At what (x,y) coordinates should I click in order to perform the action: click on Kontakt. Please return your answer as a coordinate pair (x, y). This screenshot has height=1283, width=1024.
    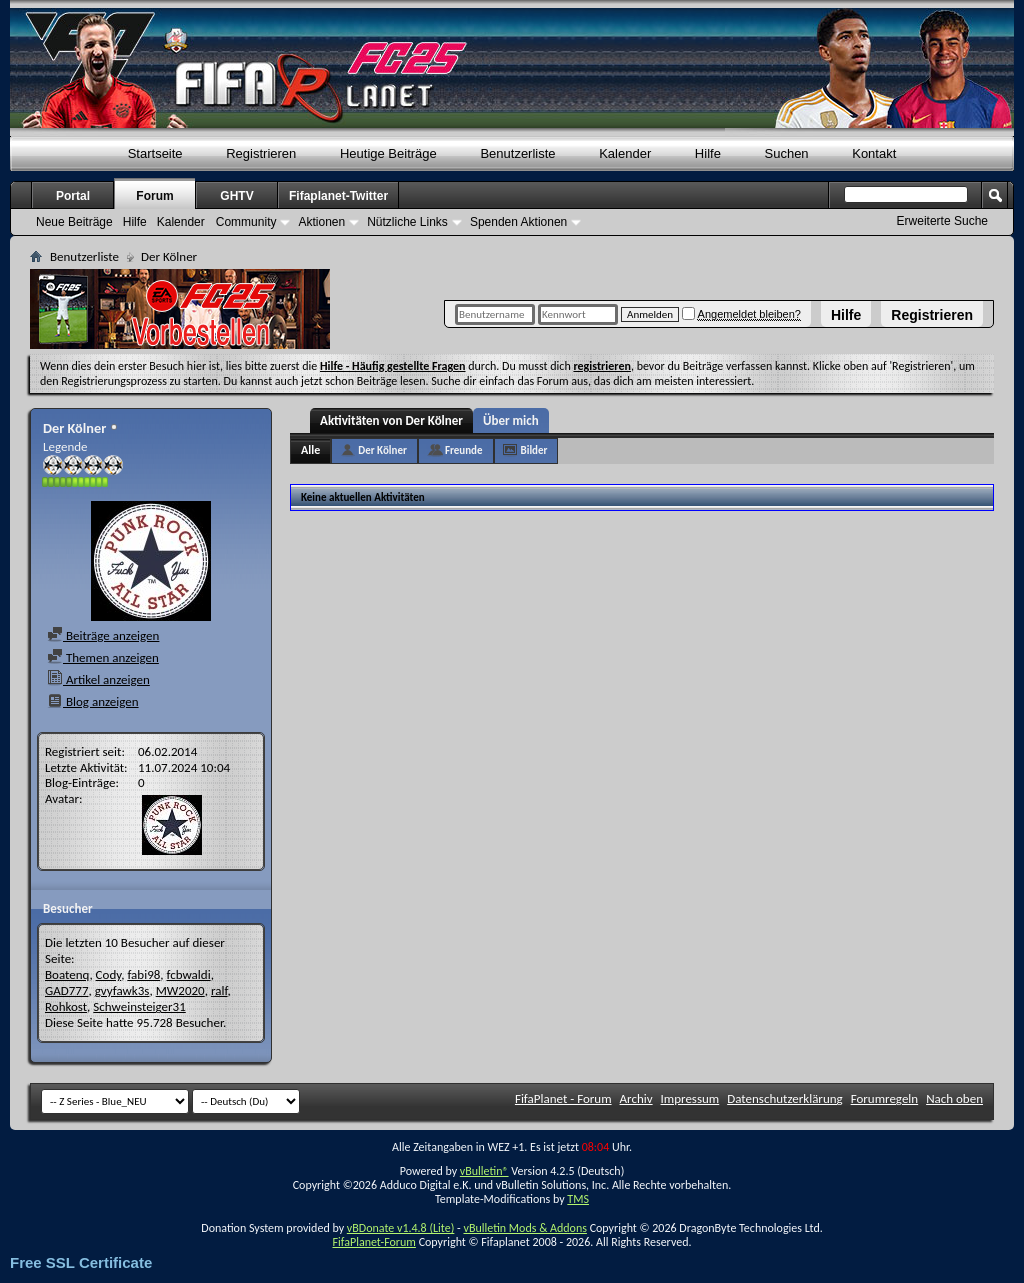
    Looking at the image, I should click on (874, 153).